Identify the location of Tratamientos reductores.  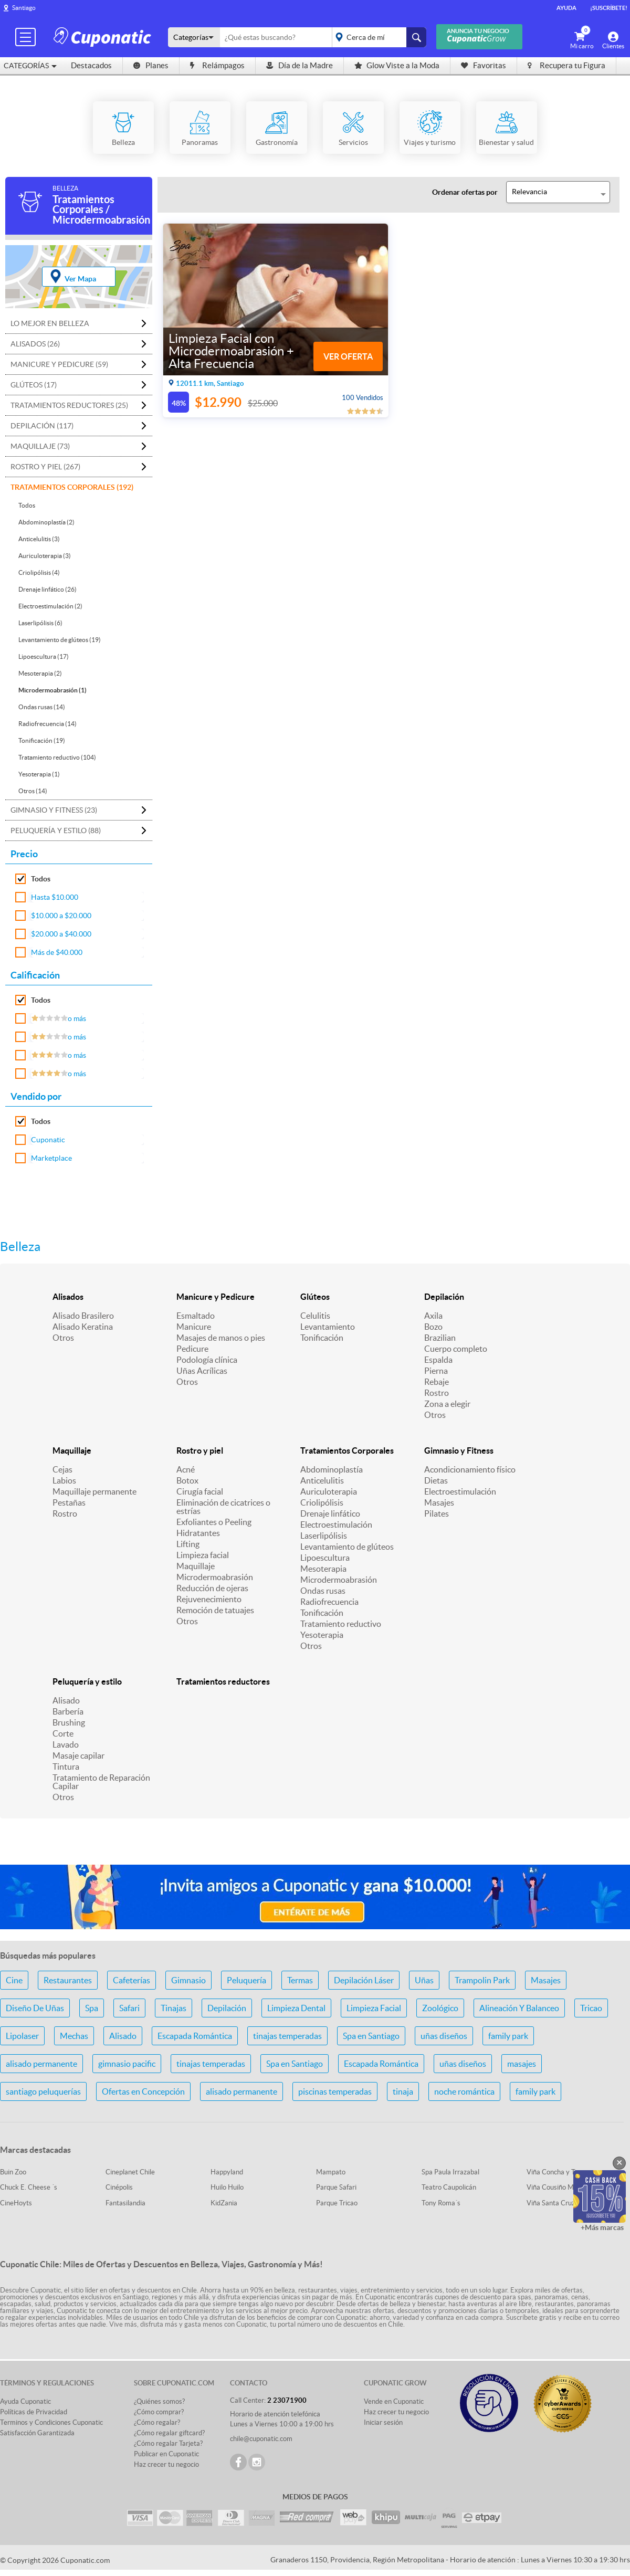
(223, 1681).